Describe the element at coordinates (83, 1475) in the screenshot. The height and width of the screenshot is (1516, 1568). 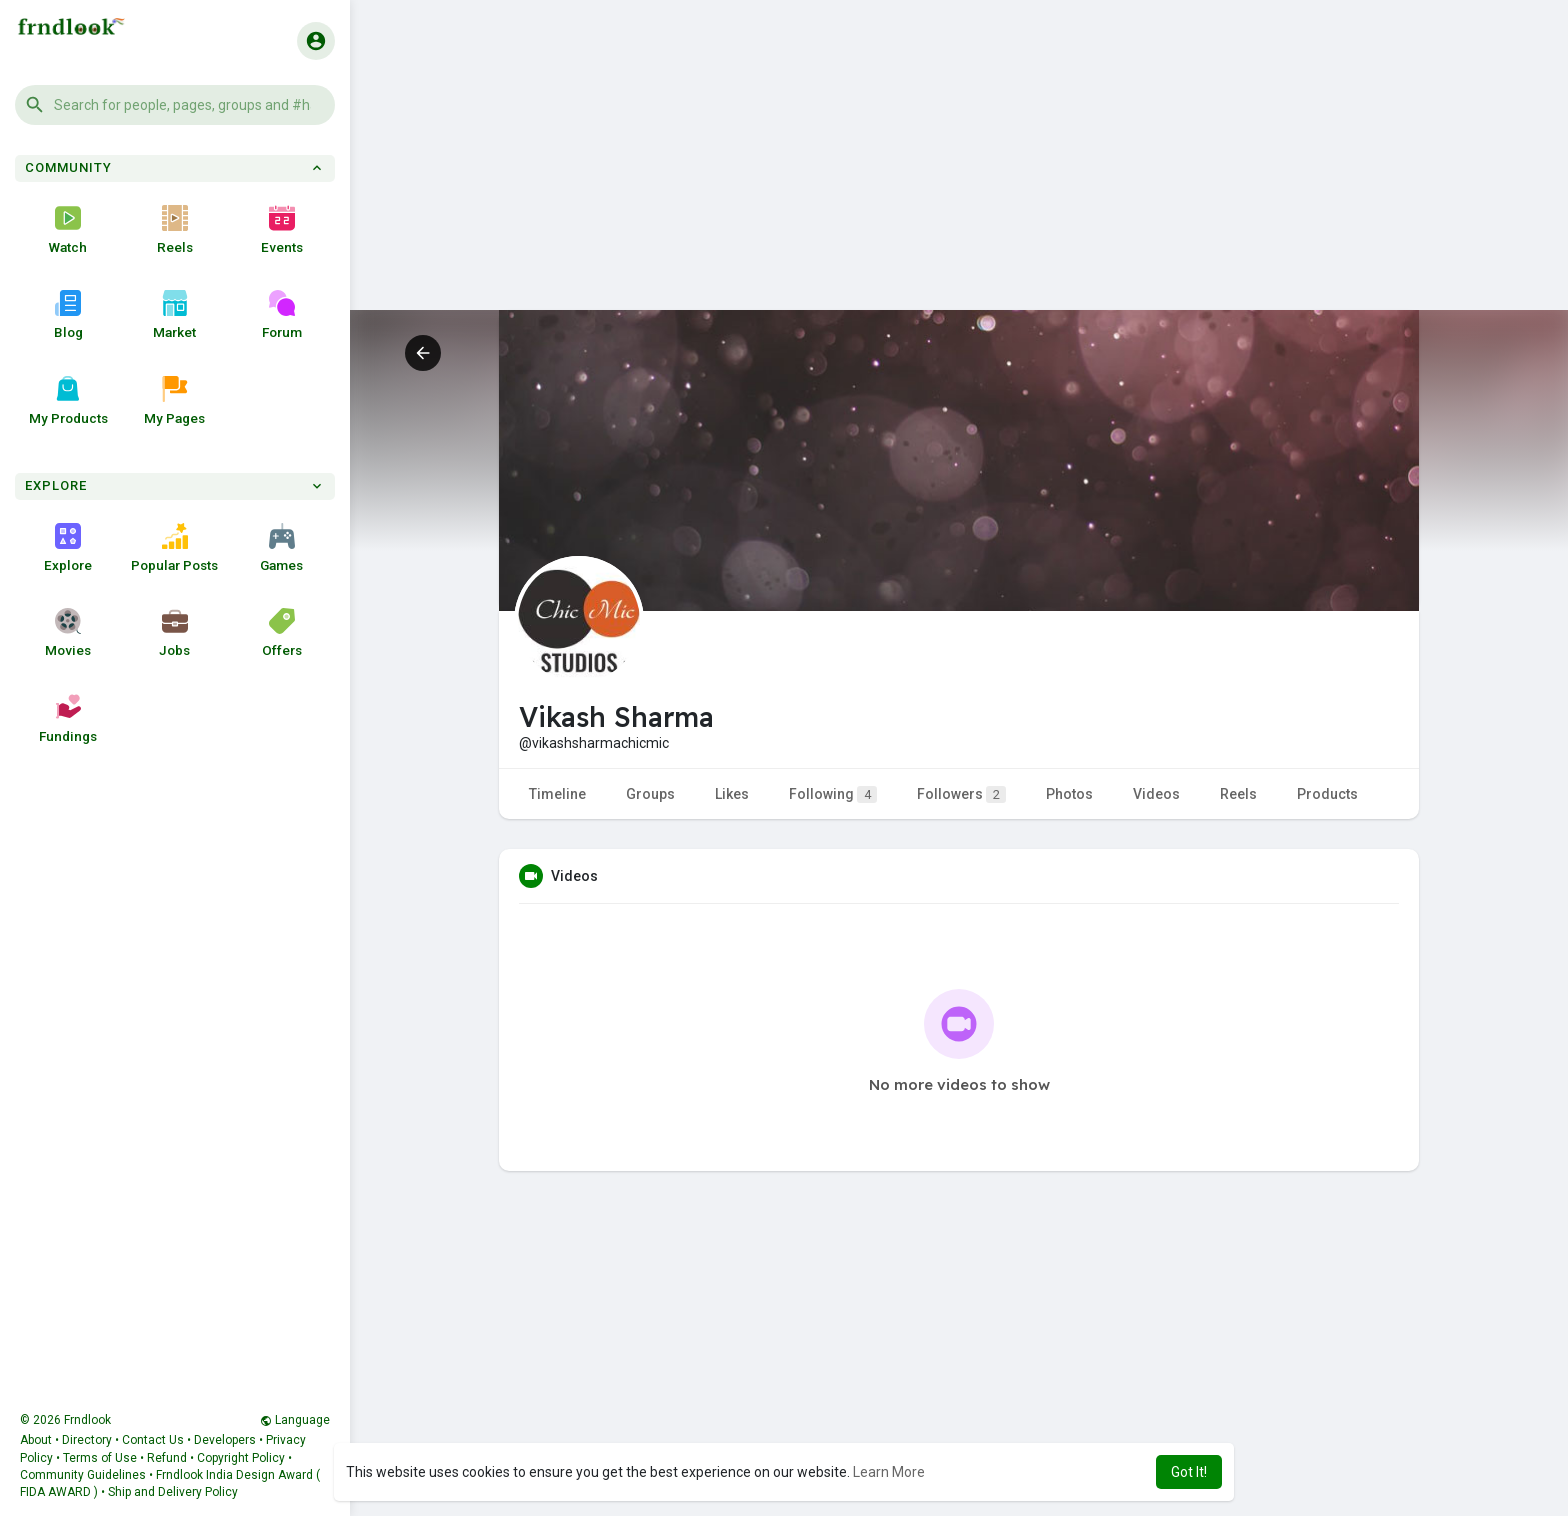
I see `Community Guidelines` at that location.